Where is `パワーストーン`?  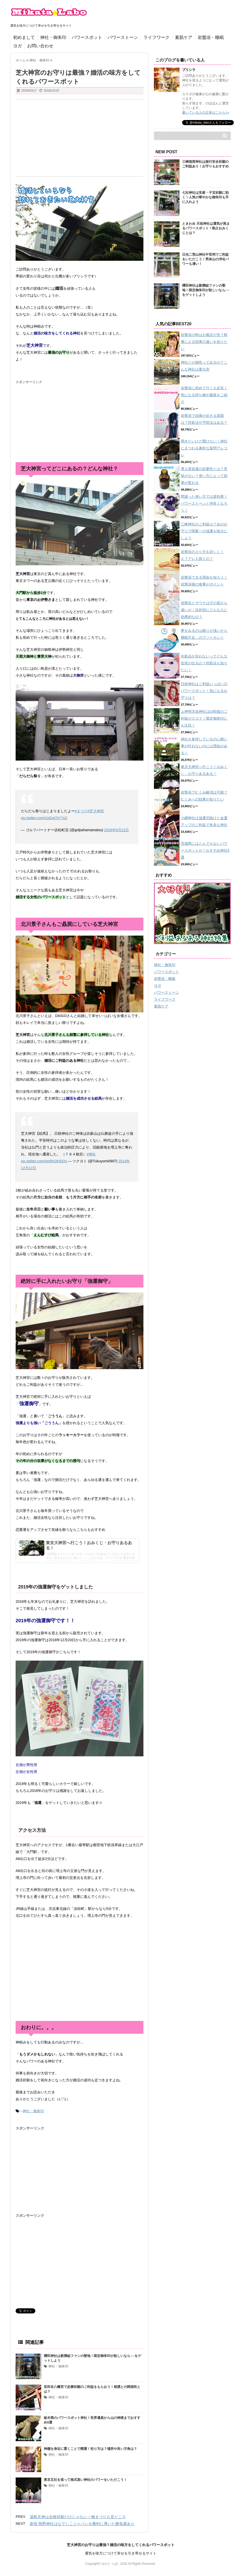
パワーストーン is located at coordinates (123, 37).